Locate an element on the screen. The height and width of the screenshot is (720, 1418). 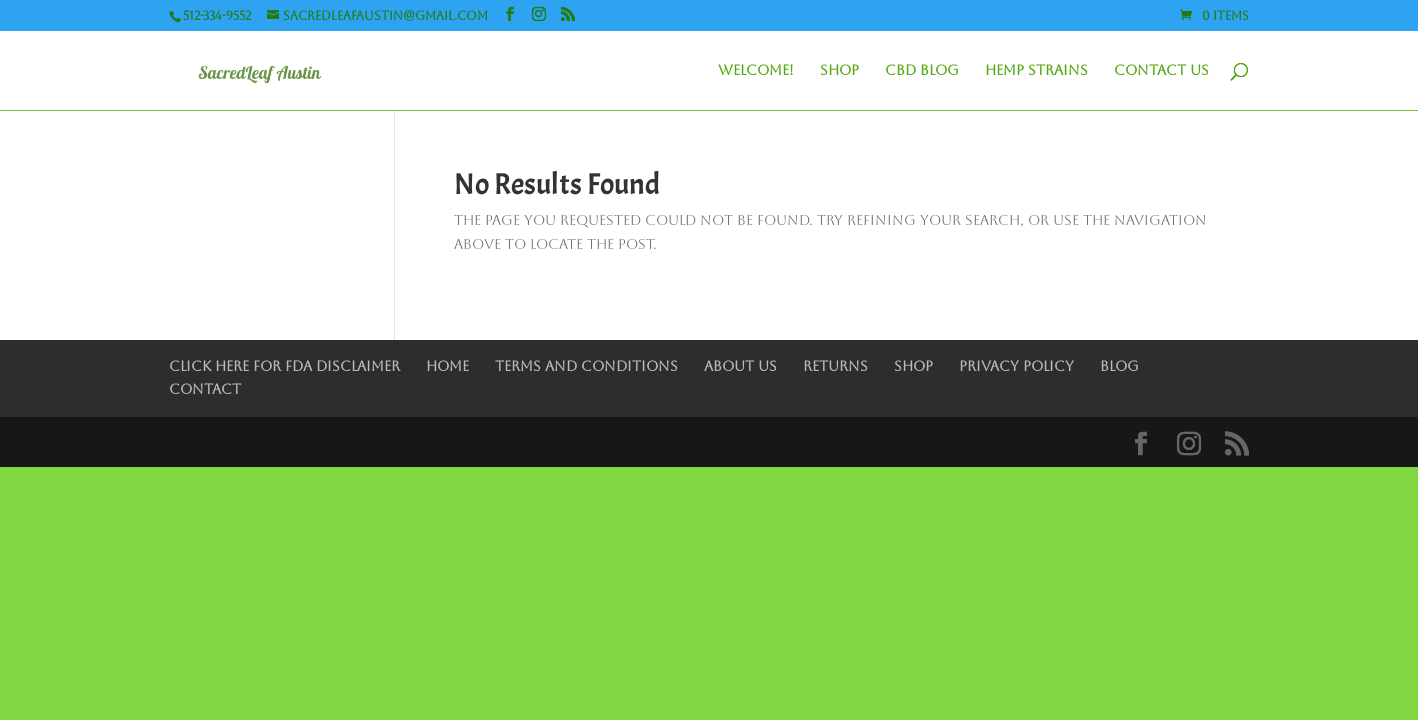
Welcome! is located at coordinates (756, 70).